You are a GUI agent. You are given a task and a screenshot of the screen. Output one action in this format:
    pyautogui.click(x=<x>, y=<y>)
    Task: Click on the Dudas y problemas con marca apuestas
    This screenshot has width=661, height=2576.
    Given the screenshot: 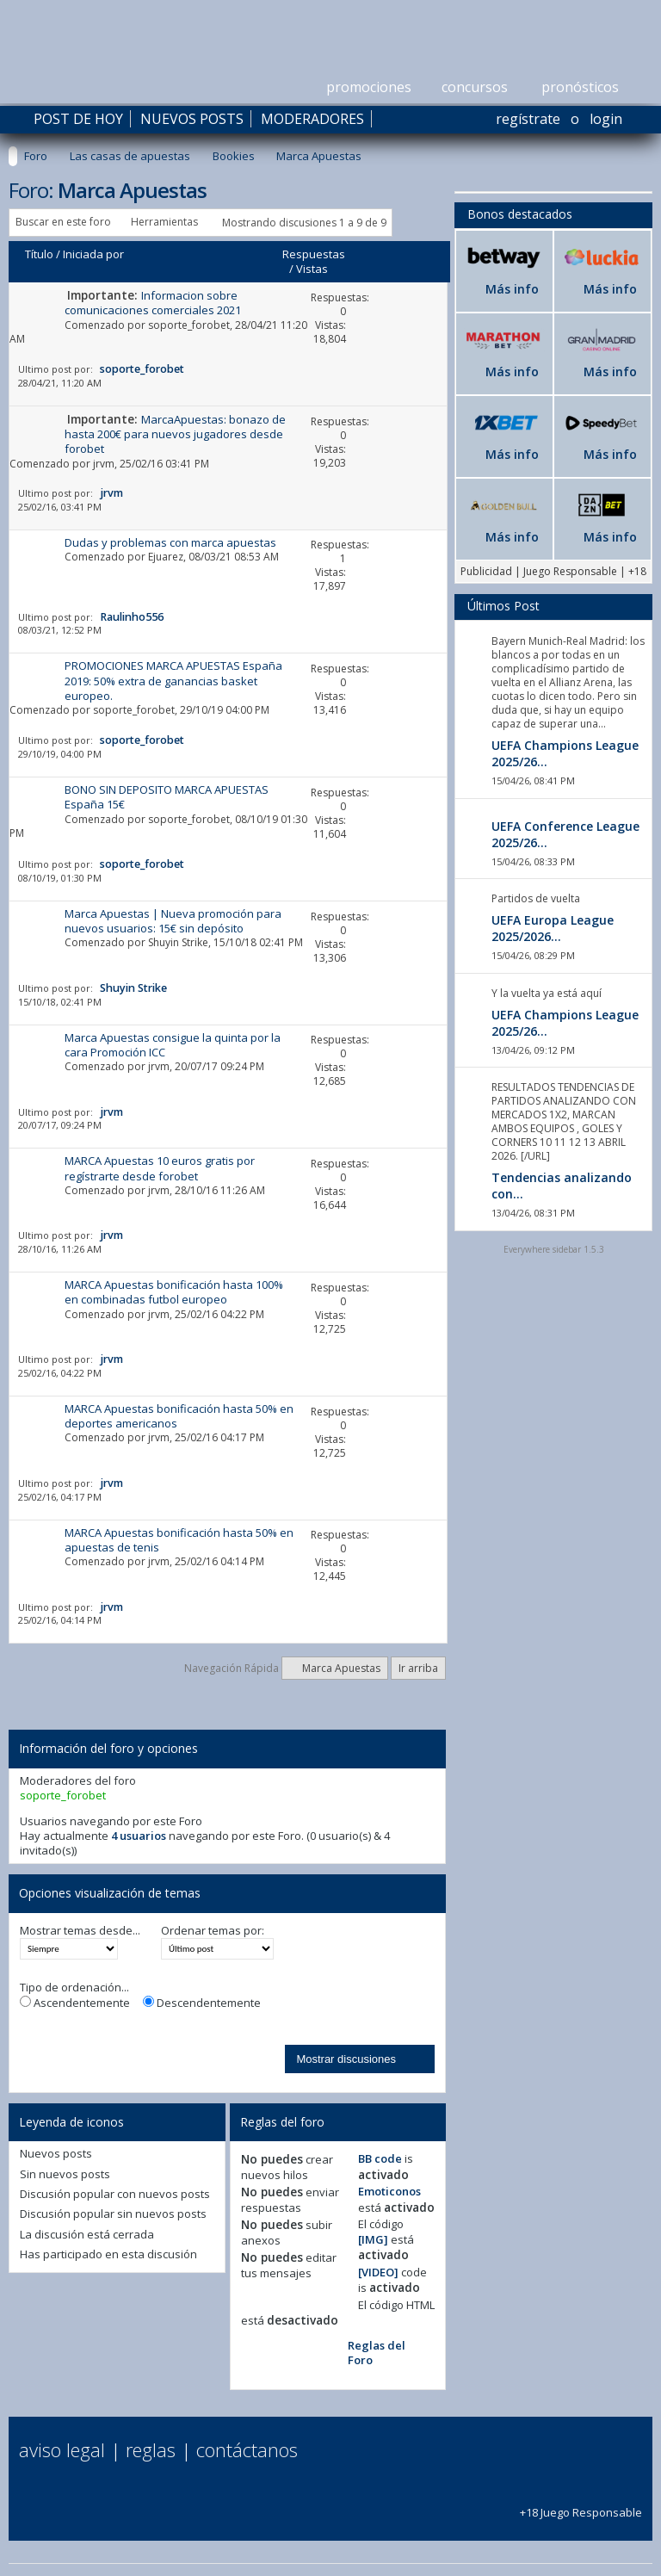 What is the action you would take?
    pyautogui.click(x=170, y=542)
    